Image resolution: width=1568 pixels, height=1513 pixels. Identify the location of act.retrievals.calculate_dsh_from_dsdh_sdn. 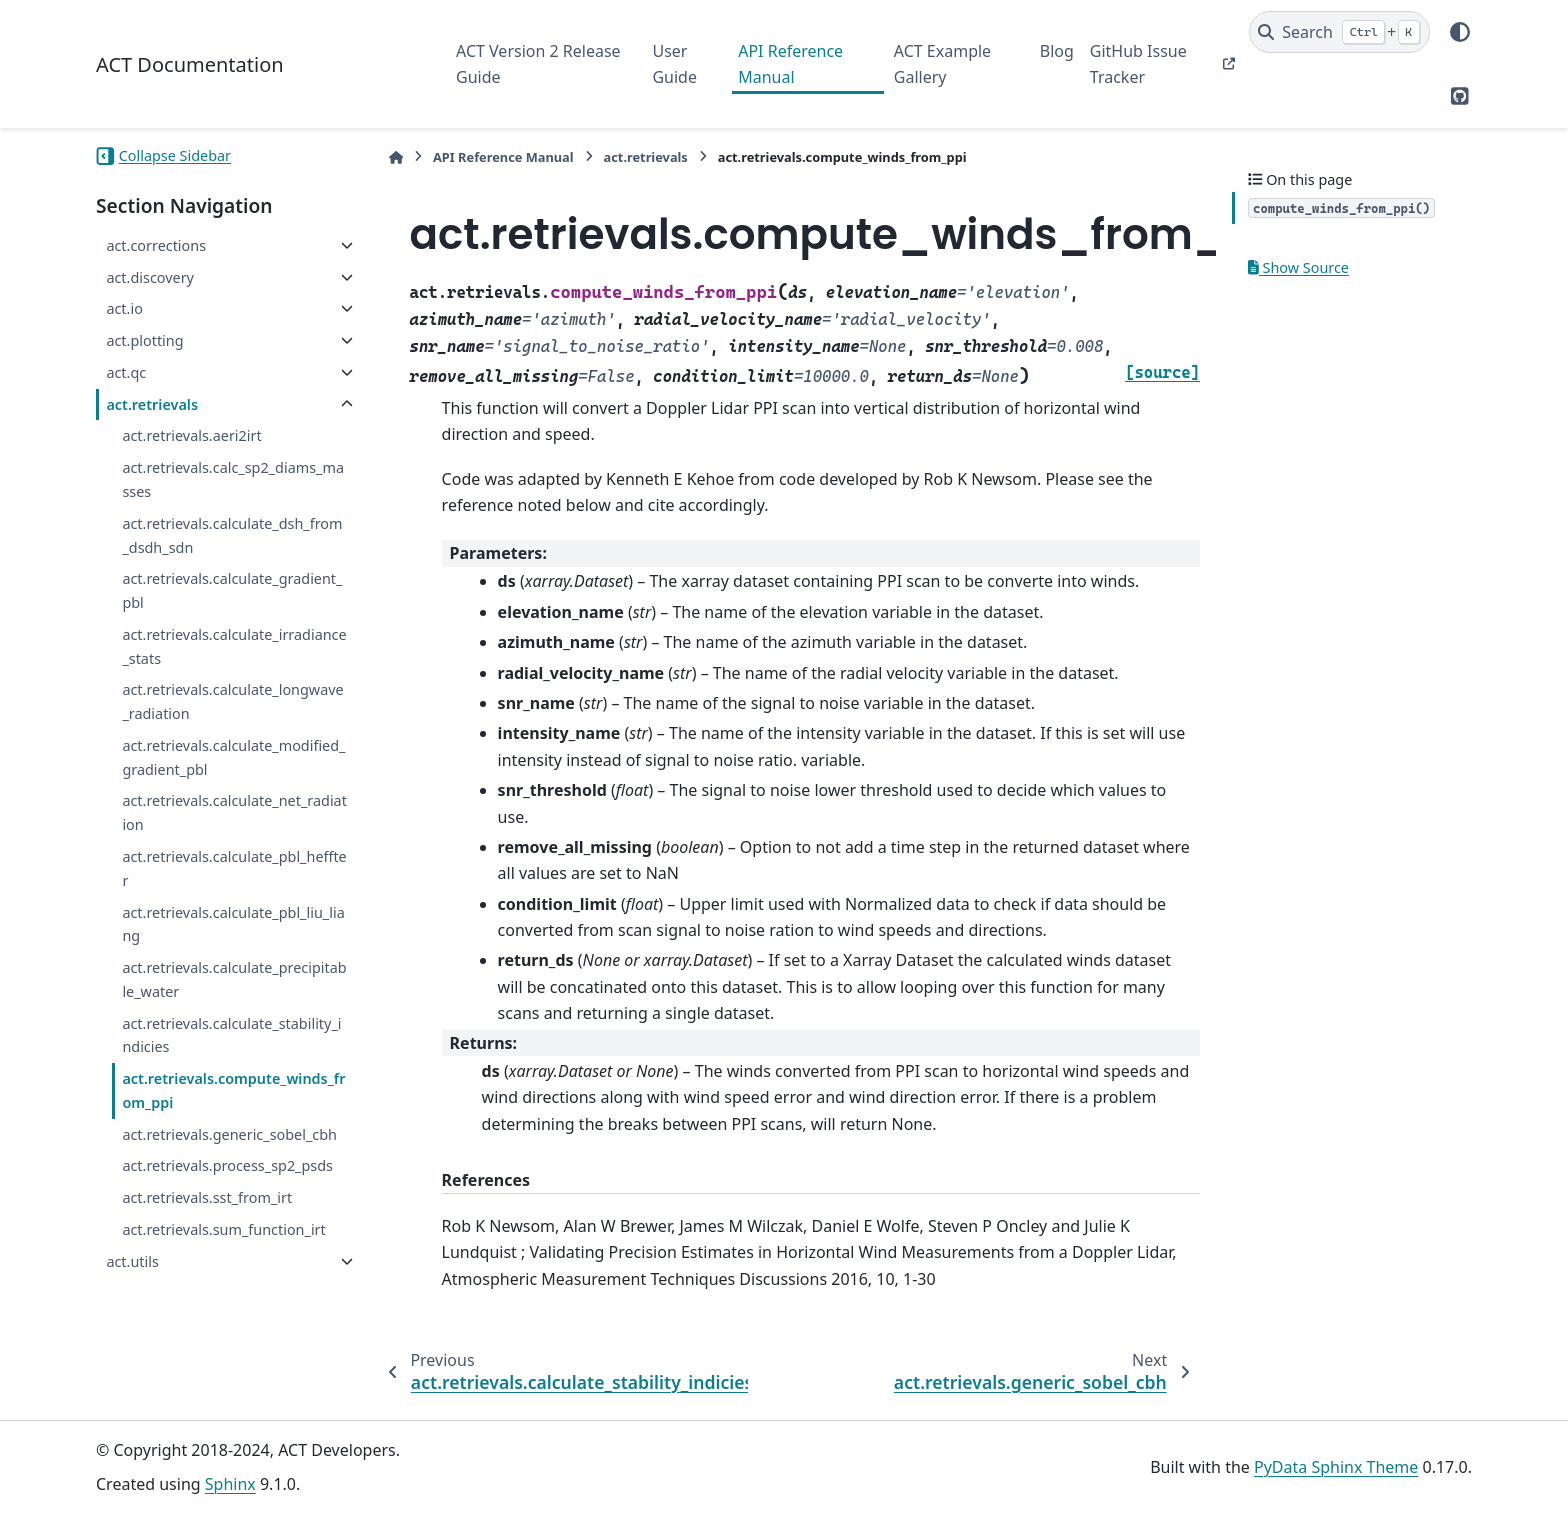
(232, 535).